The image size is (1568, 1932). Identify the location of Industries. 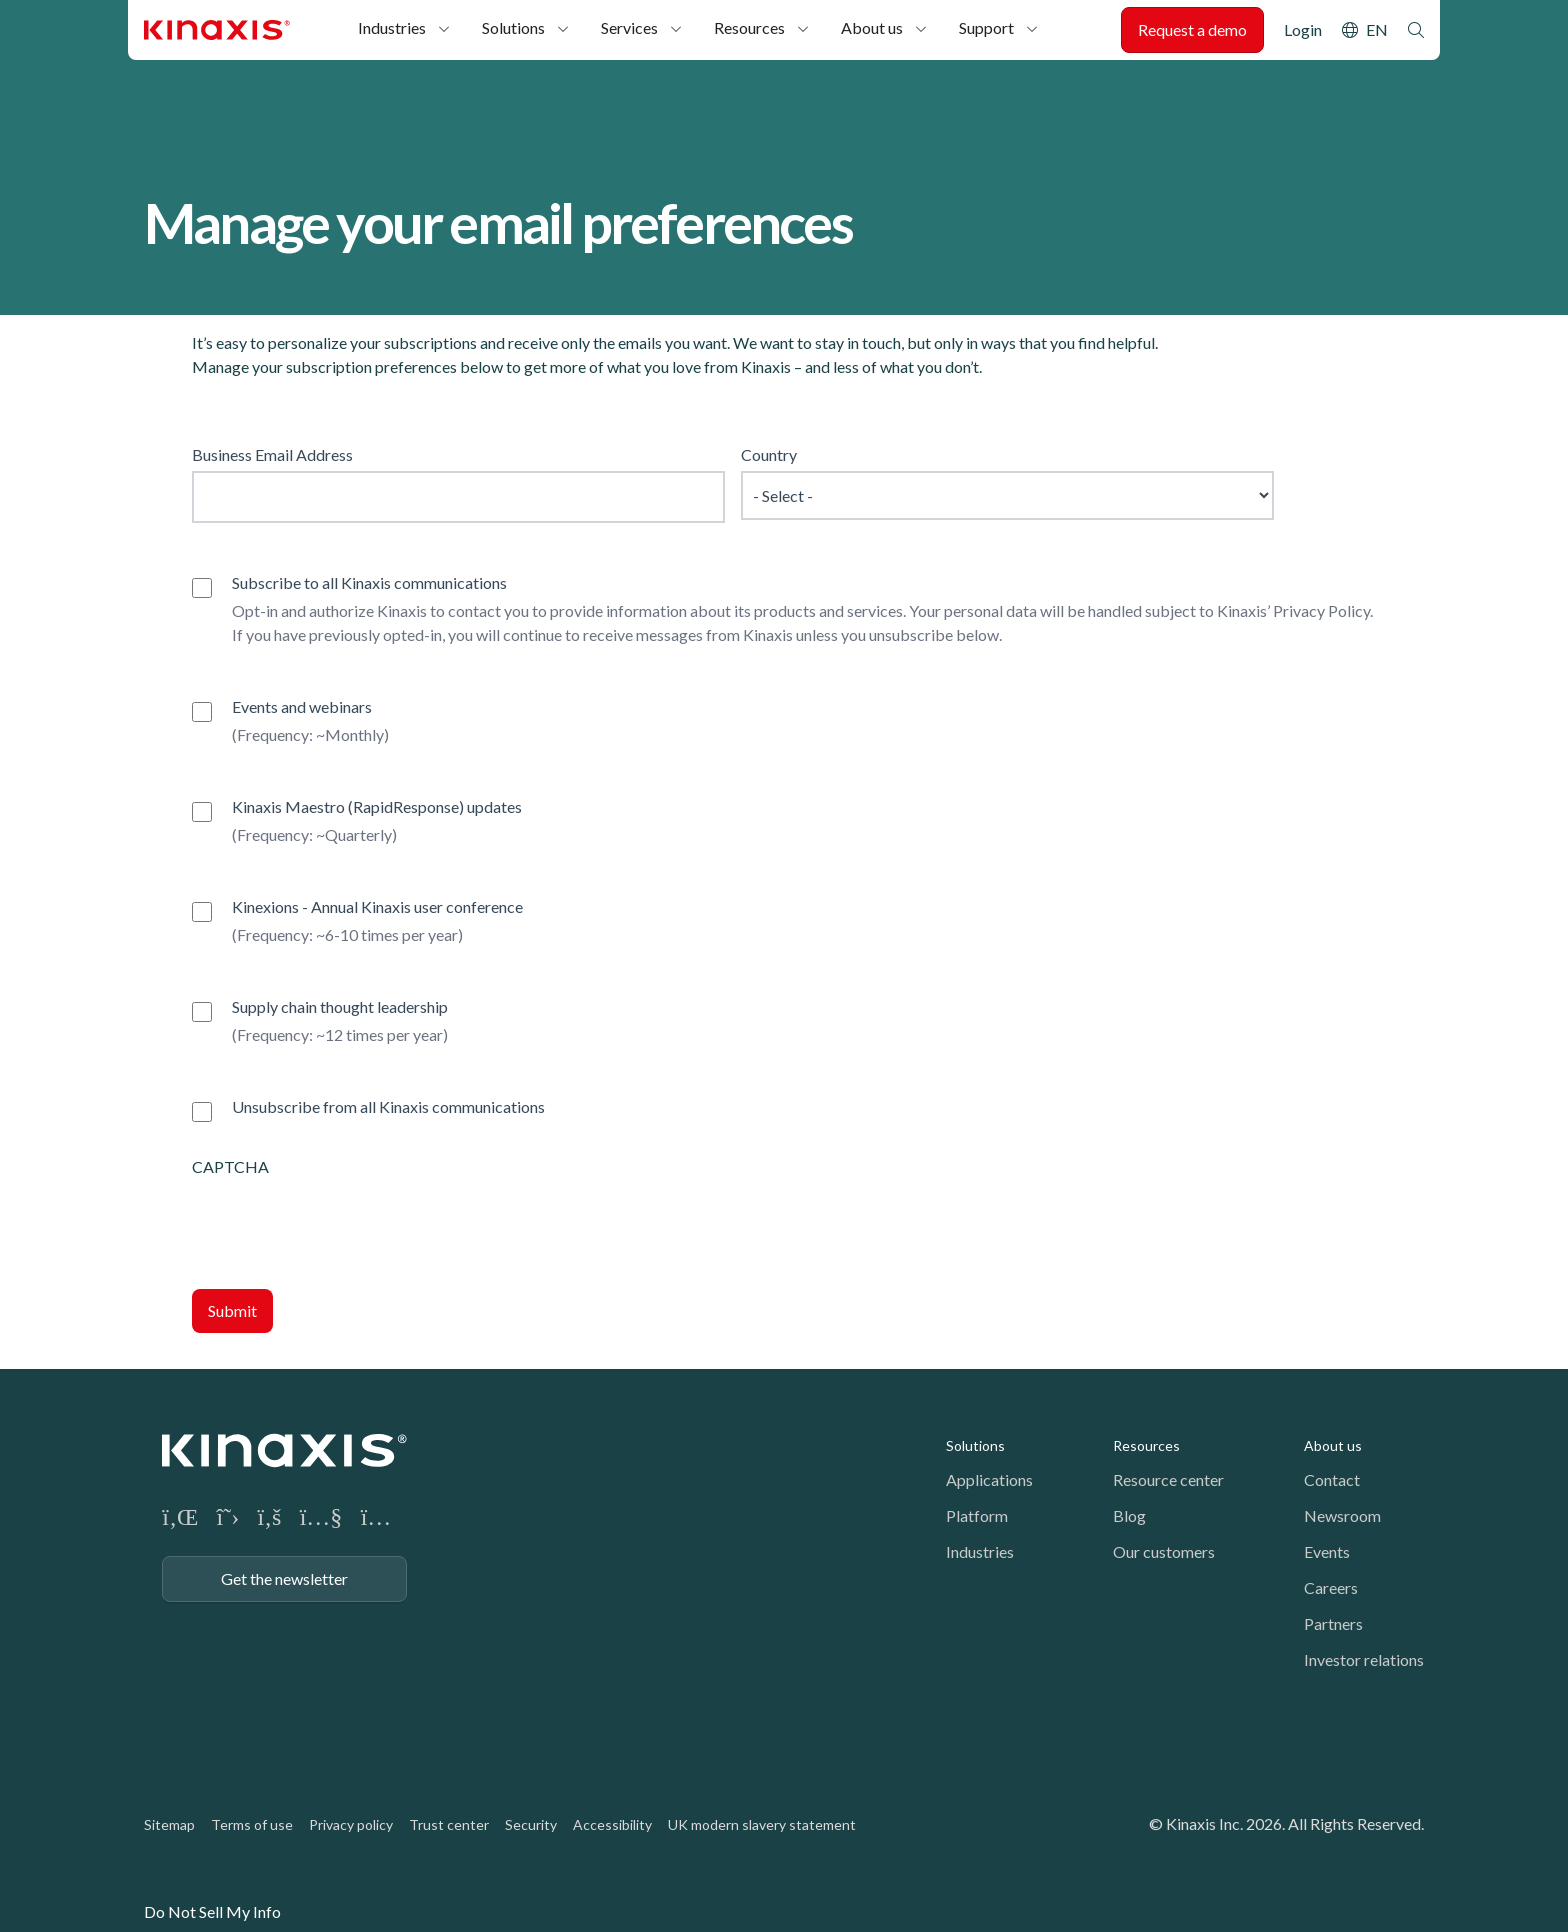
(392, 27).